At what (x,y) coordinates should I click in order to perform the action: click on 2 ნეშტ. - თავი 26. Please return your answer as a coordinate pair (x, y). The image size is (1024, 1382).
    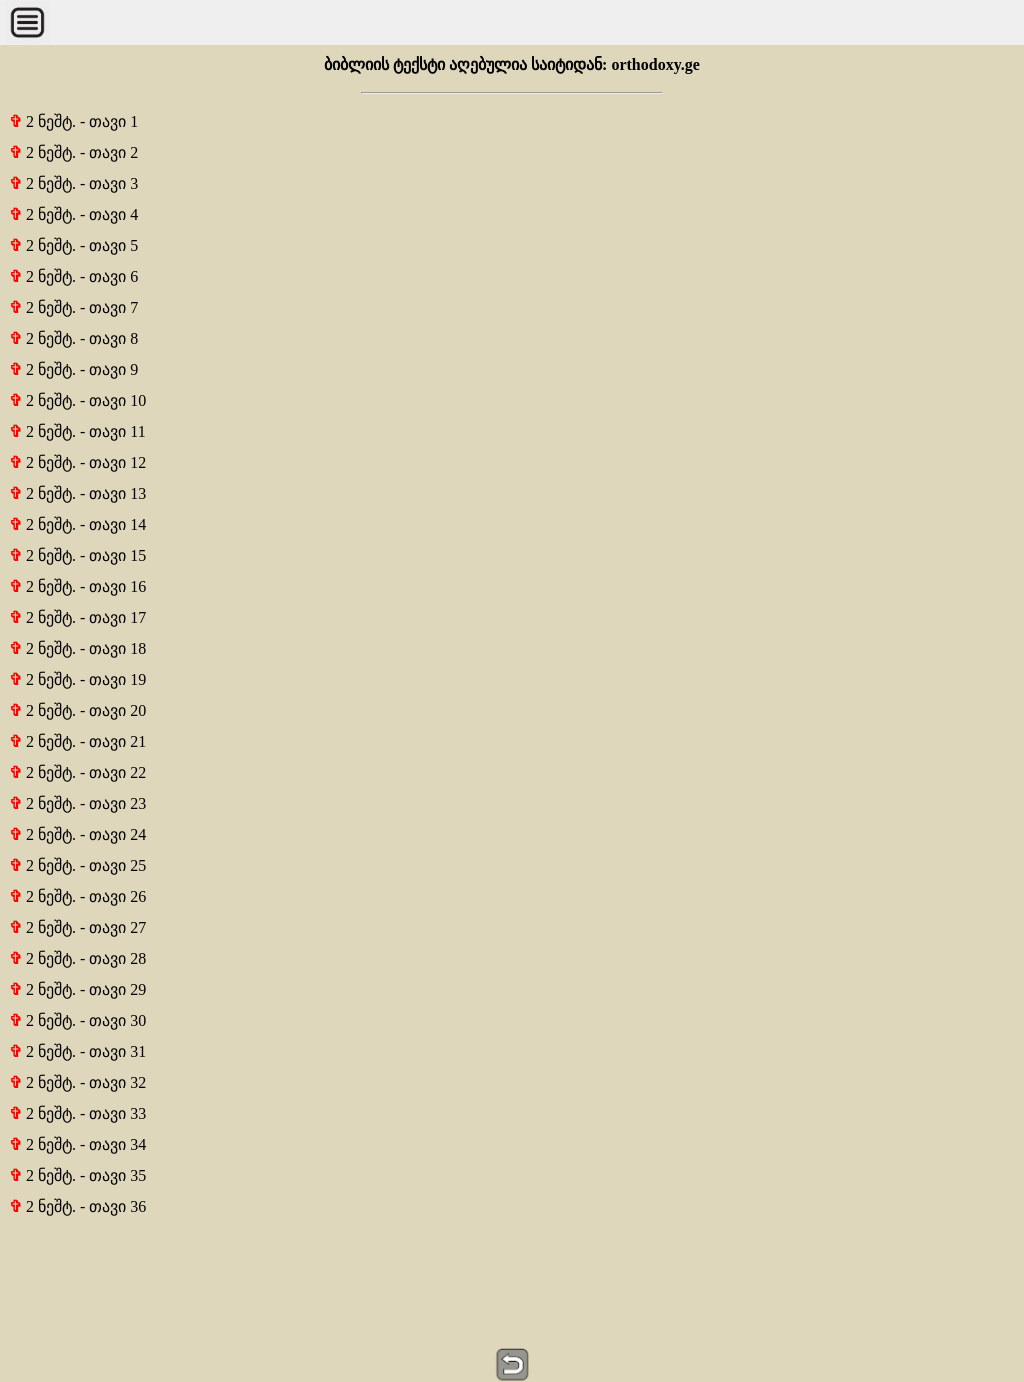
    Looking at the image, I should click on (77, 896).